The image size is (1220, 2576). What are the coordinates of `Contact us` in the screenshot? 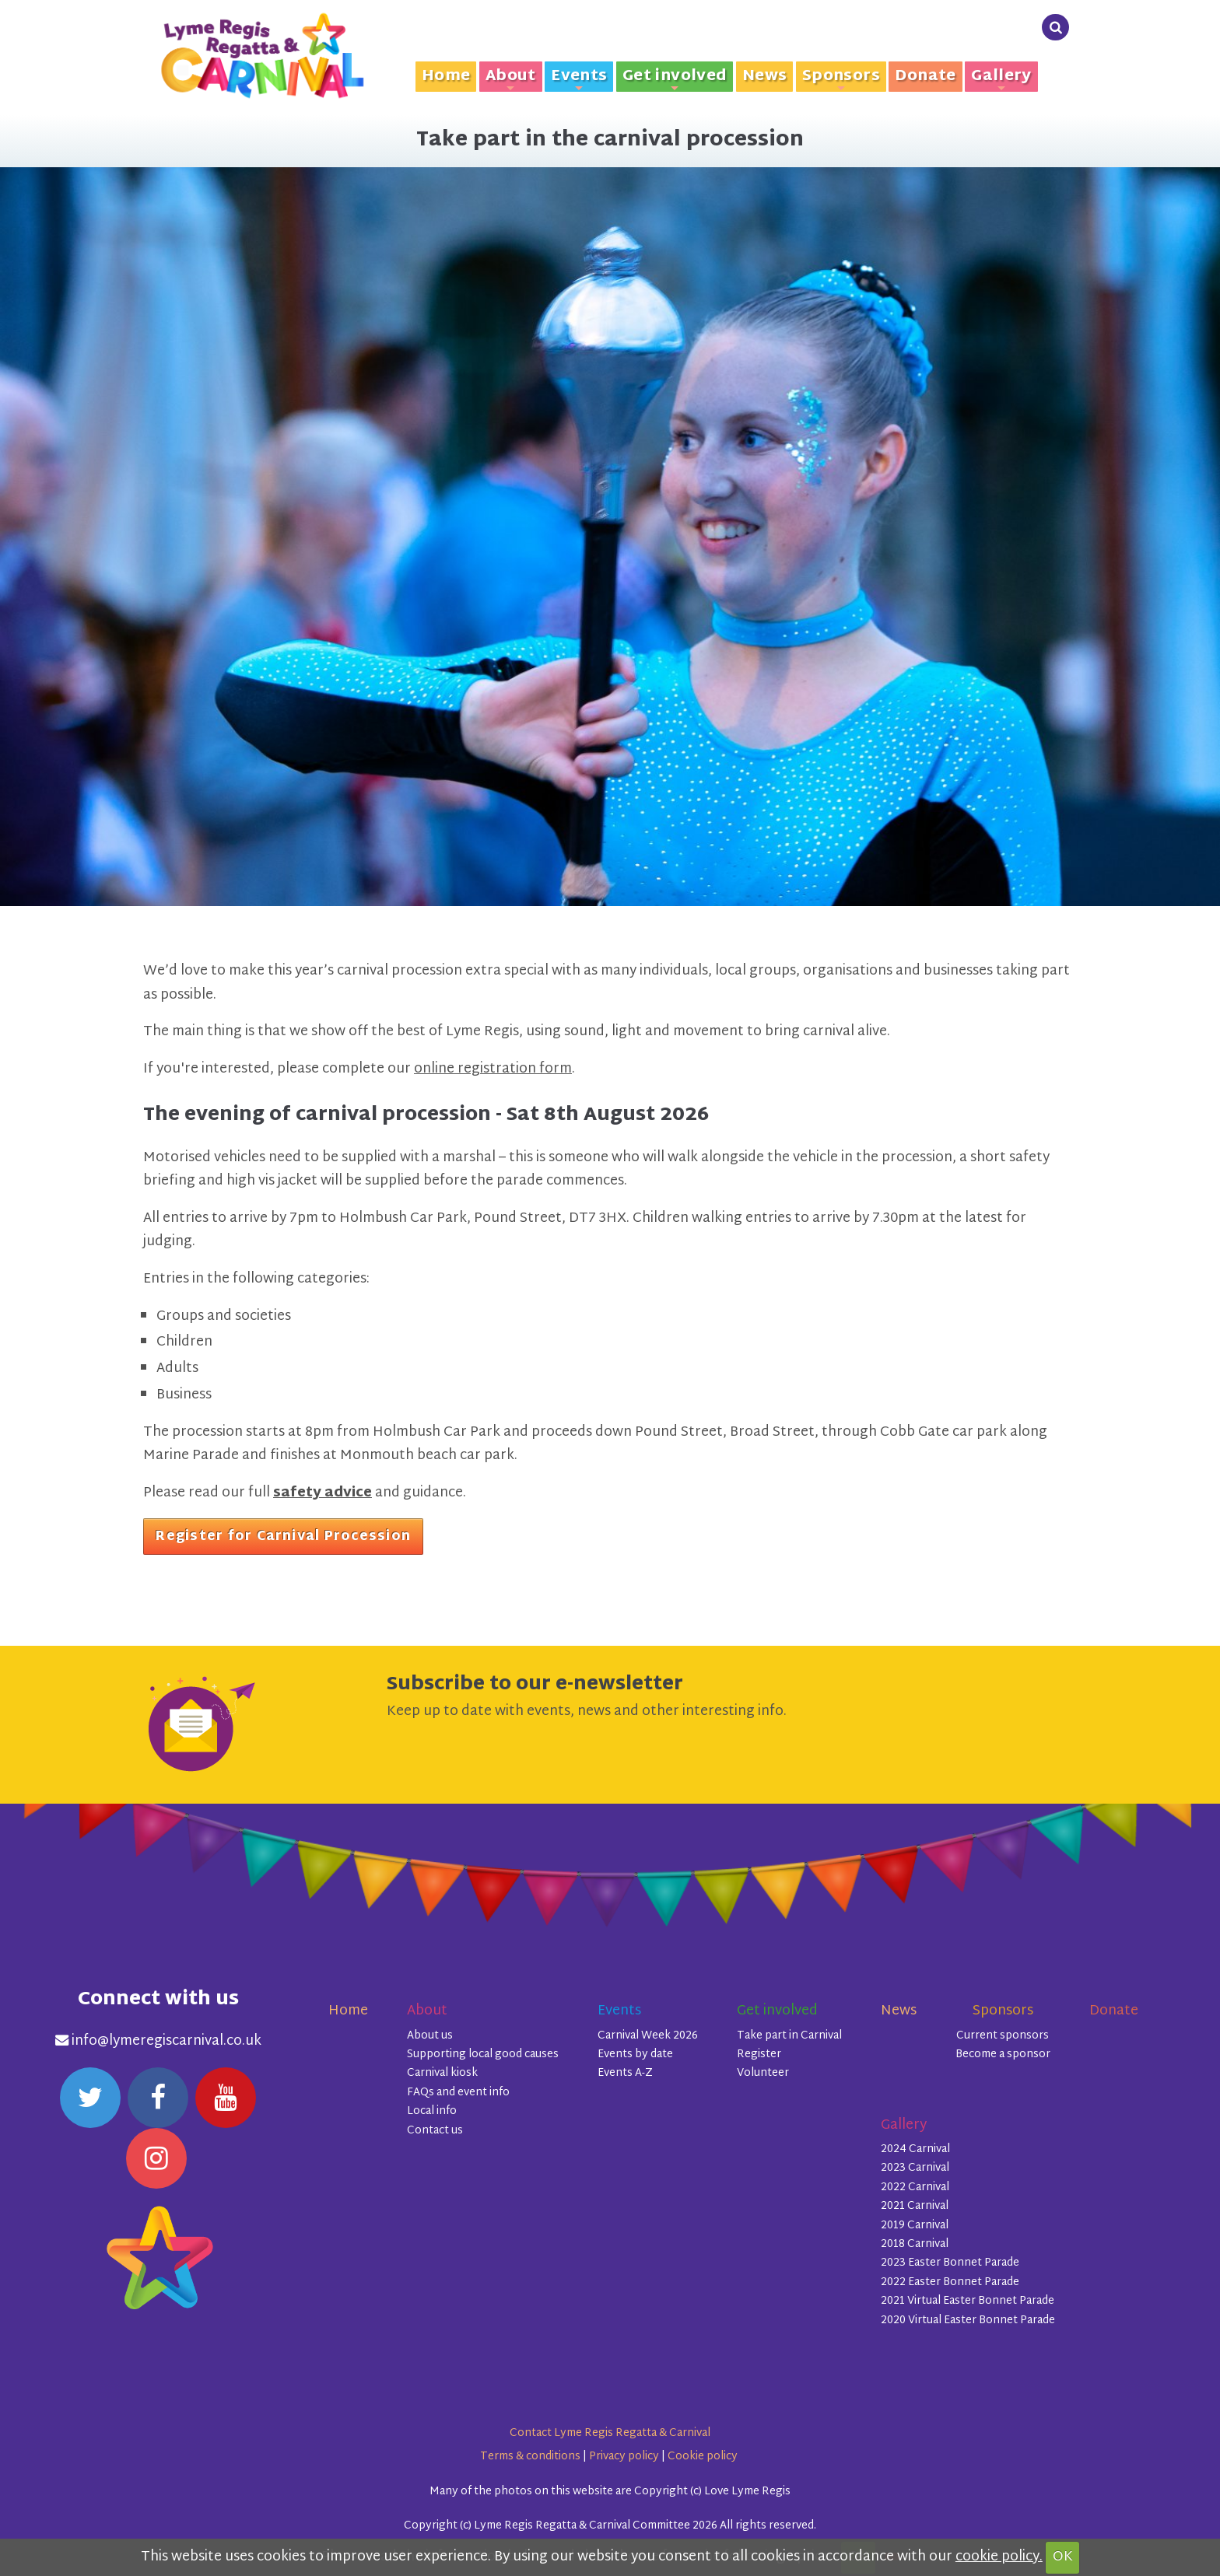 It's located at (435, 2130).